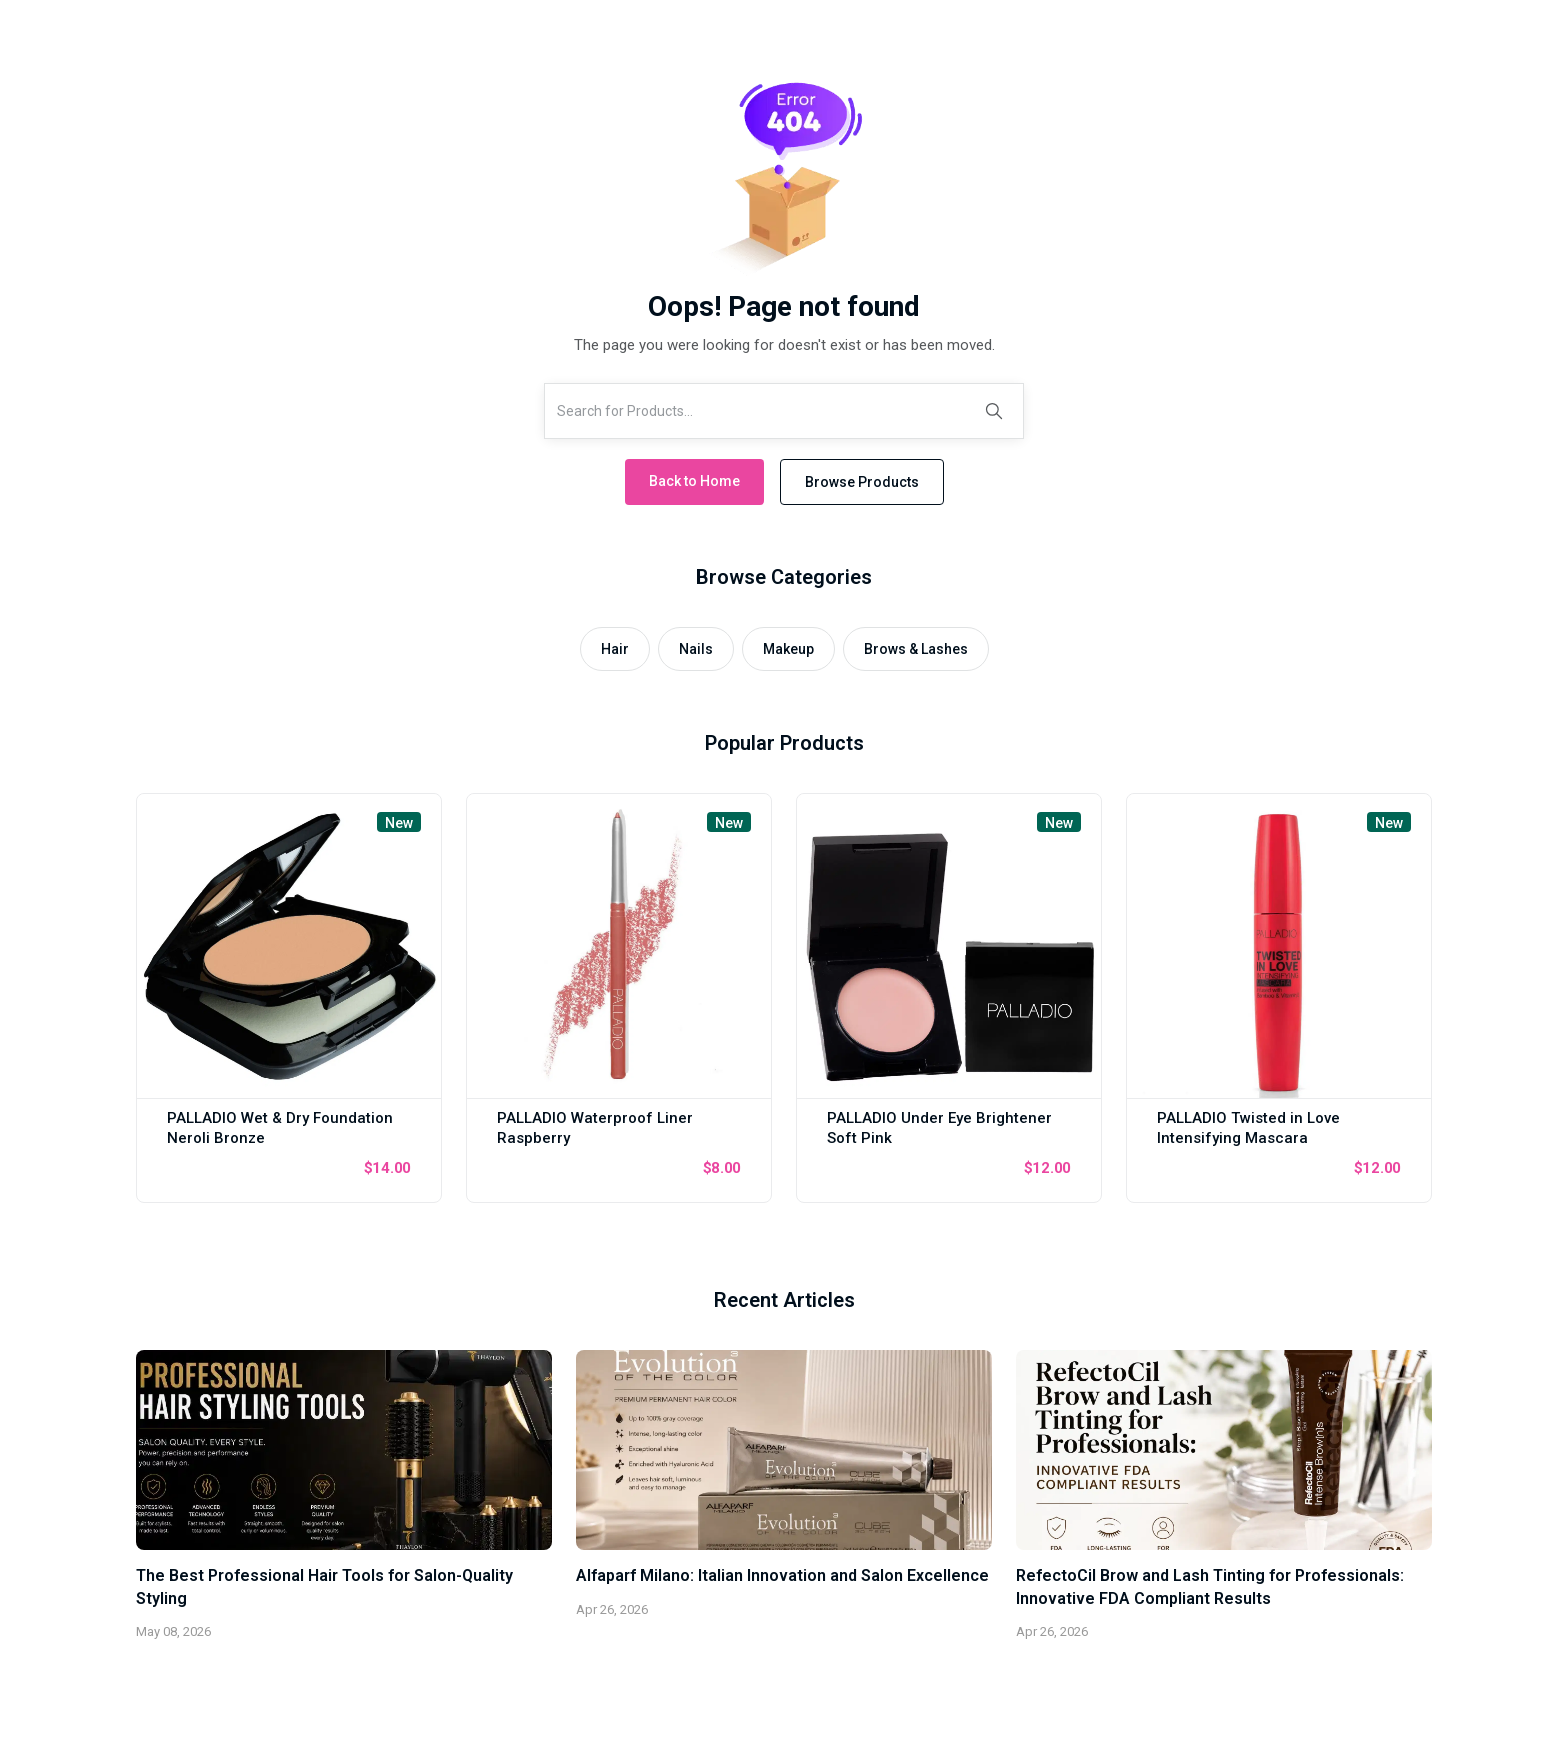 This screenshot has width=1568, height=1755. Describe the element at coordinates (694, 481) in the screenshot. I see `Back to Home` at that location.